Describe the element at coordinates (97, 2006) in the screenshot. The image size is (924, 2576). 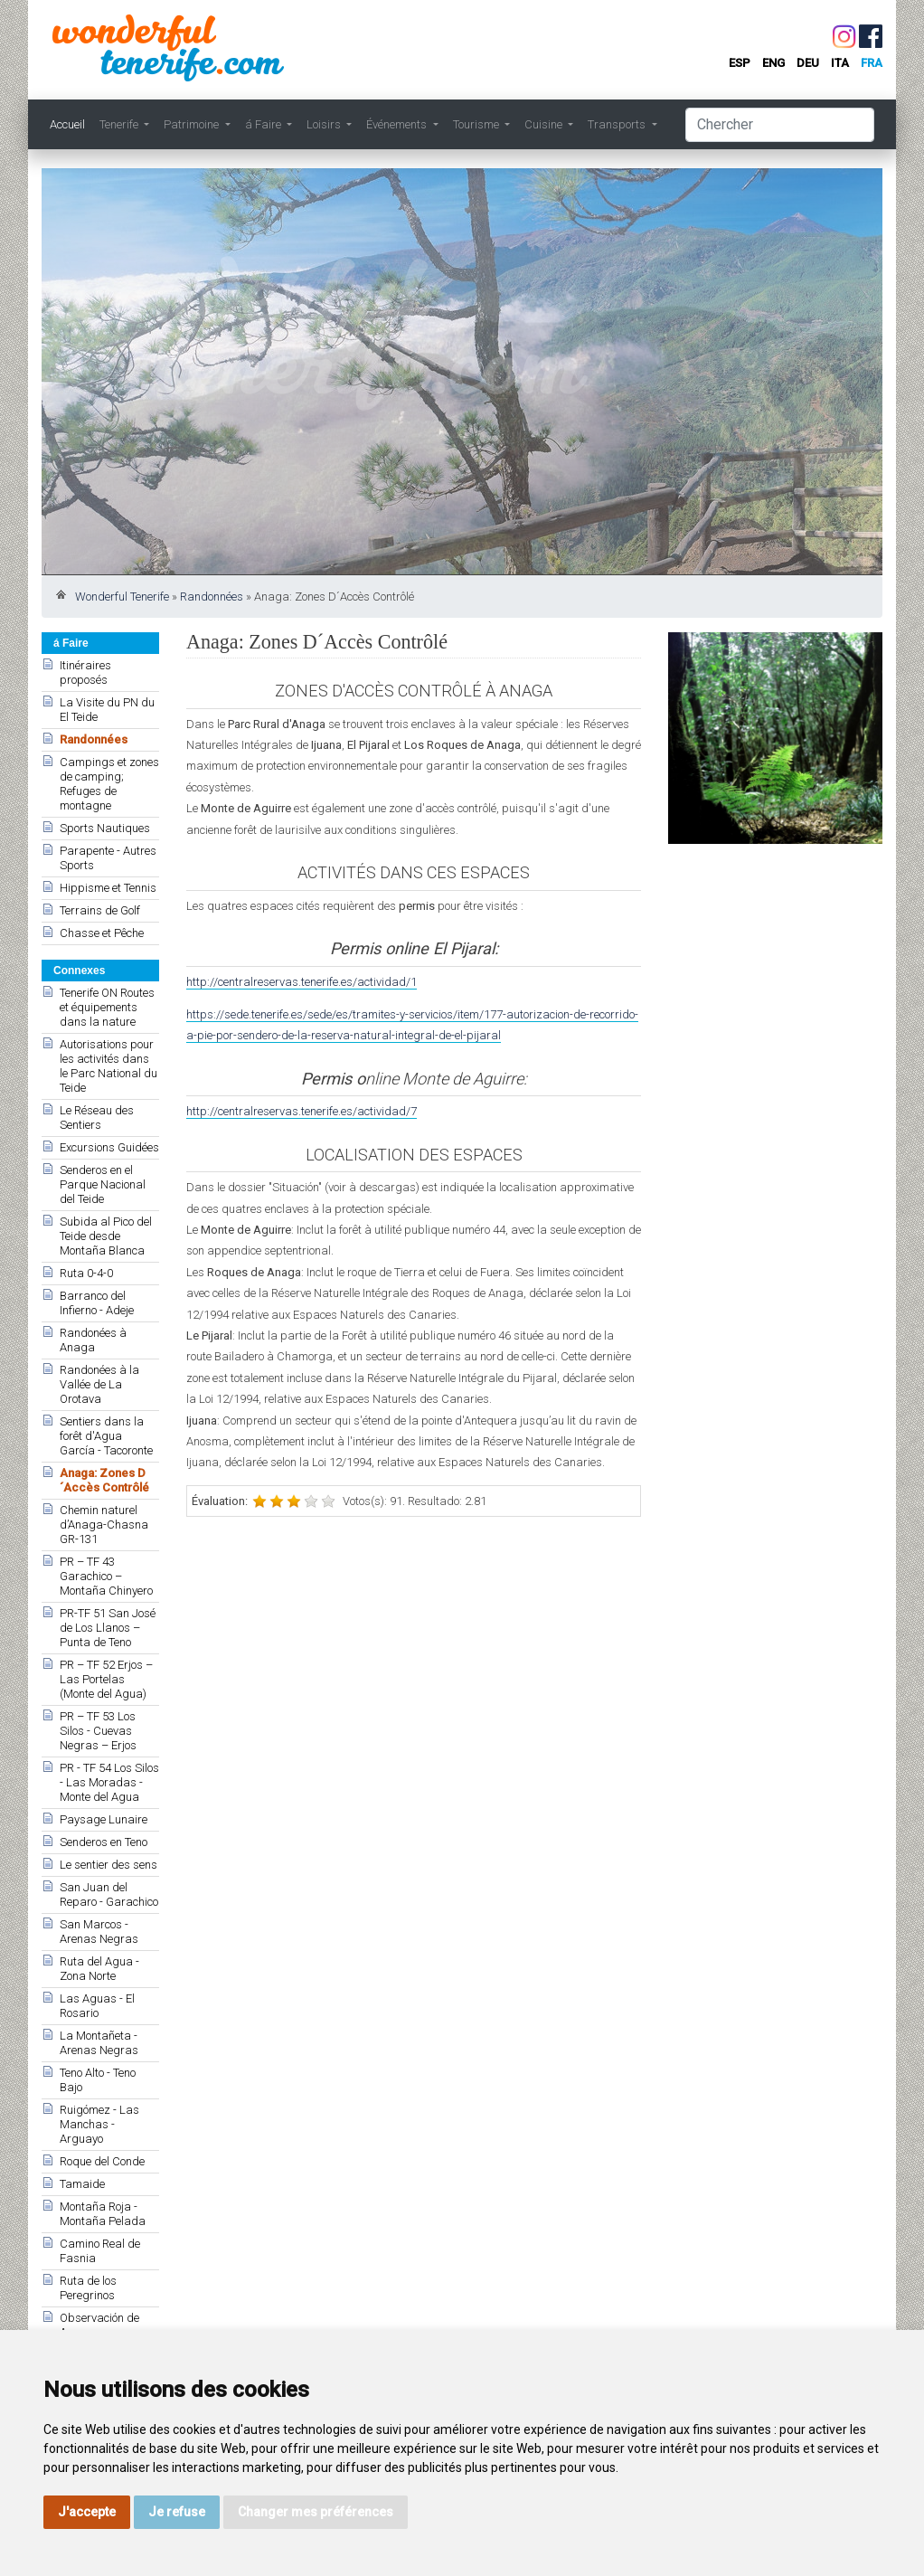
I see `Las Aguas - El Rosario` at that location.